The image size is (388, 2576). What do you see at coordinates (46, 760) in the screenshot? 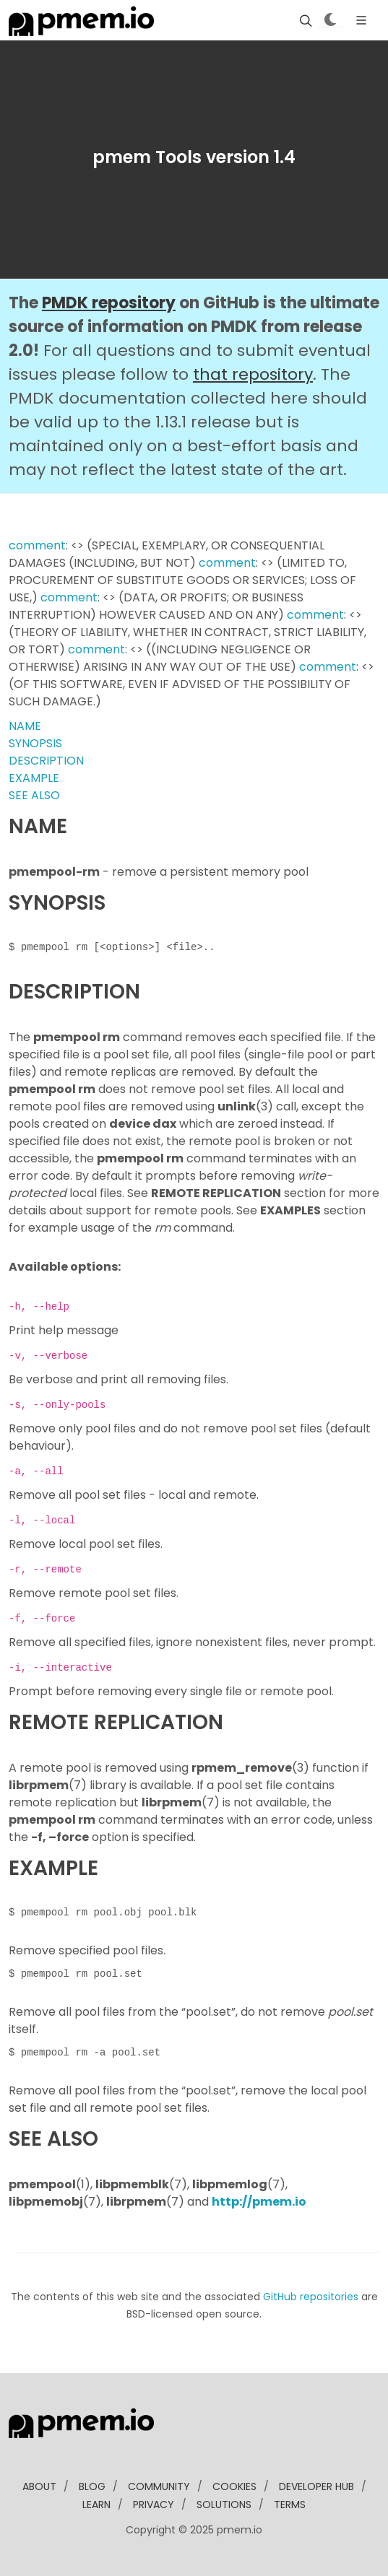
I see `DESCRIPTION` at bounding box center [46, 760].